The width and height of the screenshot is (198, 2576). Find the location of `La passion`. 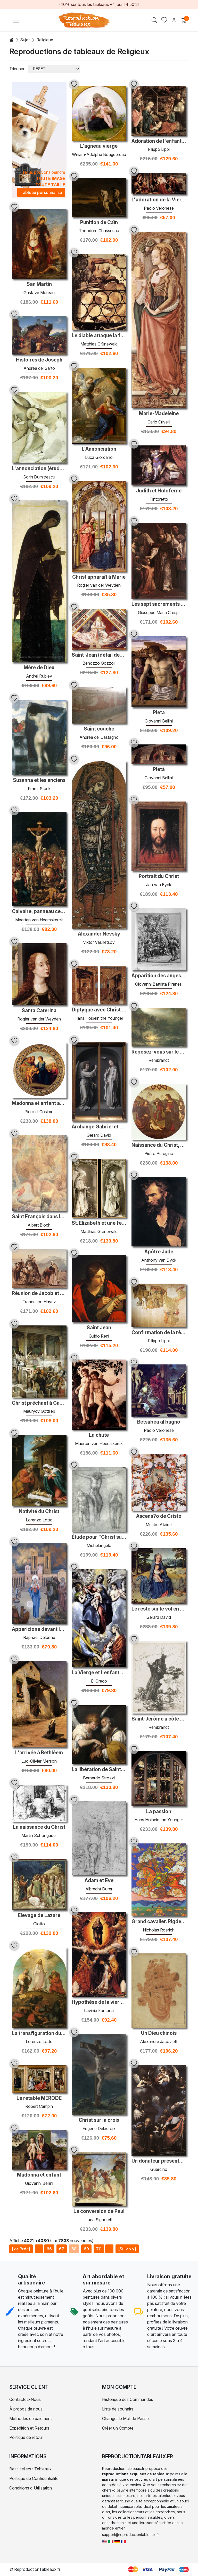

La passion is located at coordinates (158, 1812).